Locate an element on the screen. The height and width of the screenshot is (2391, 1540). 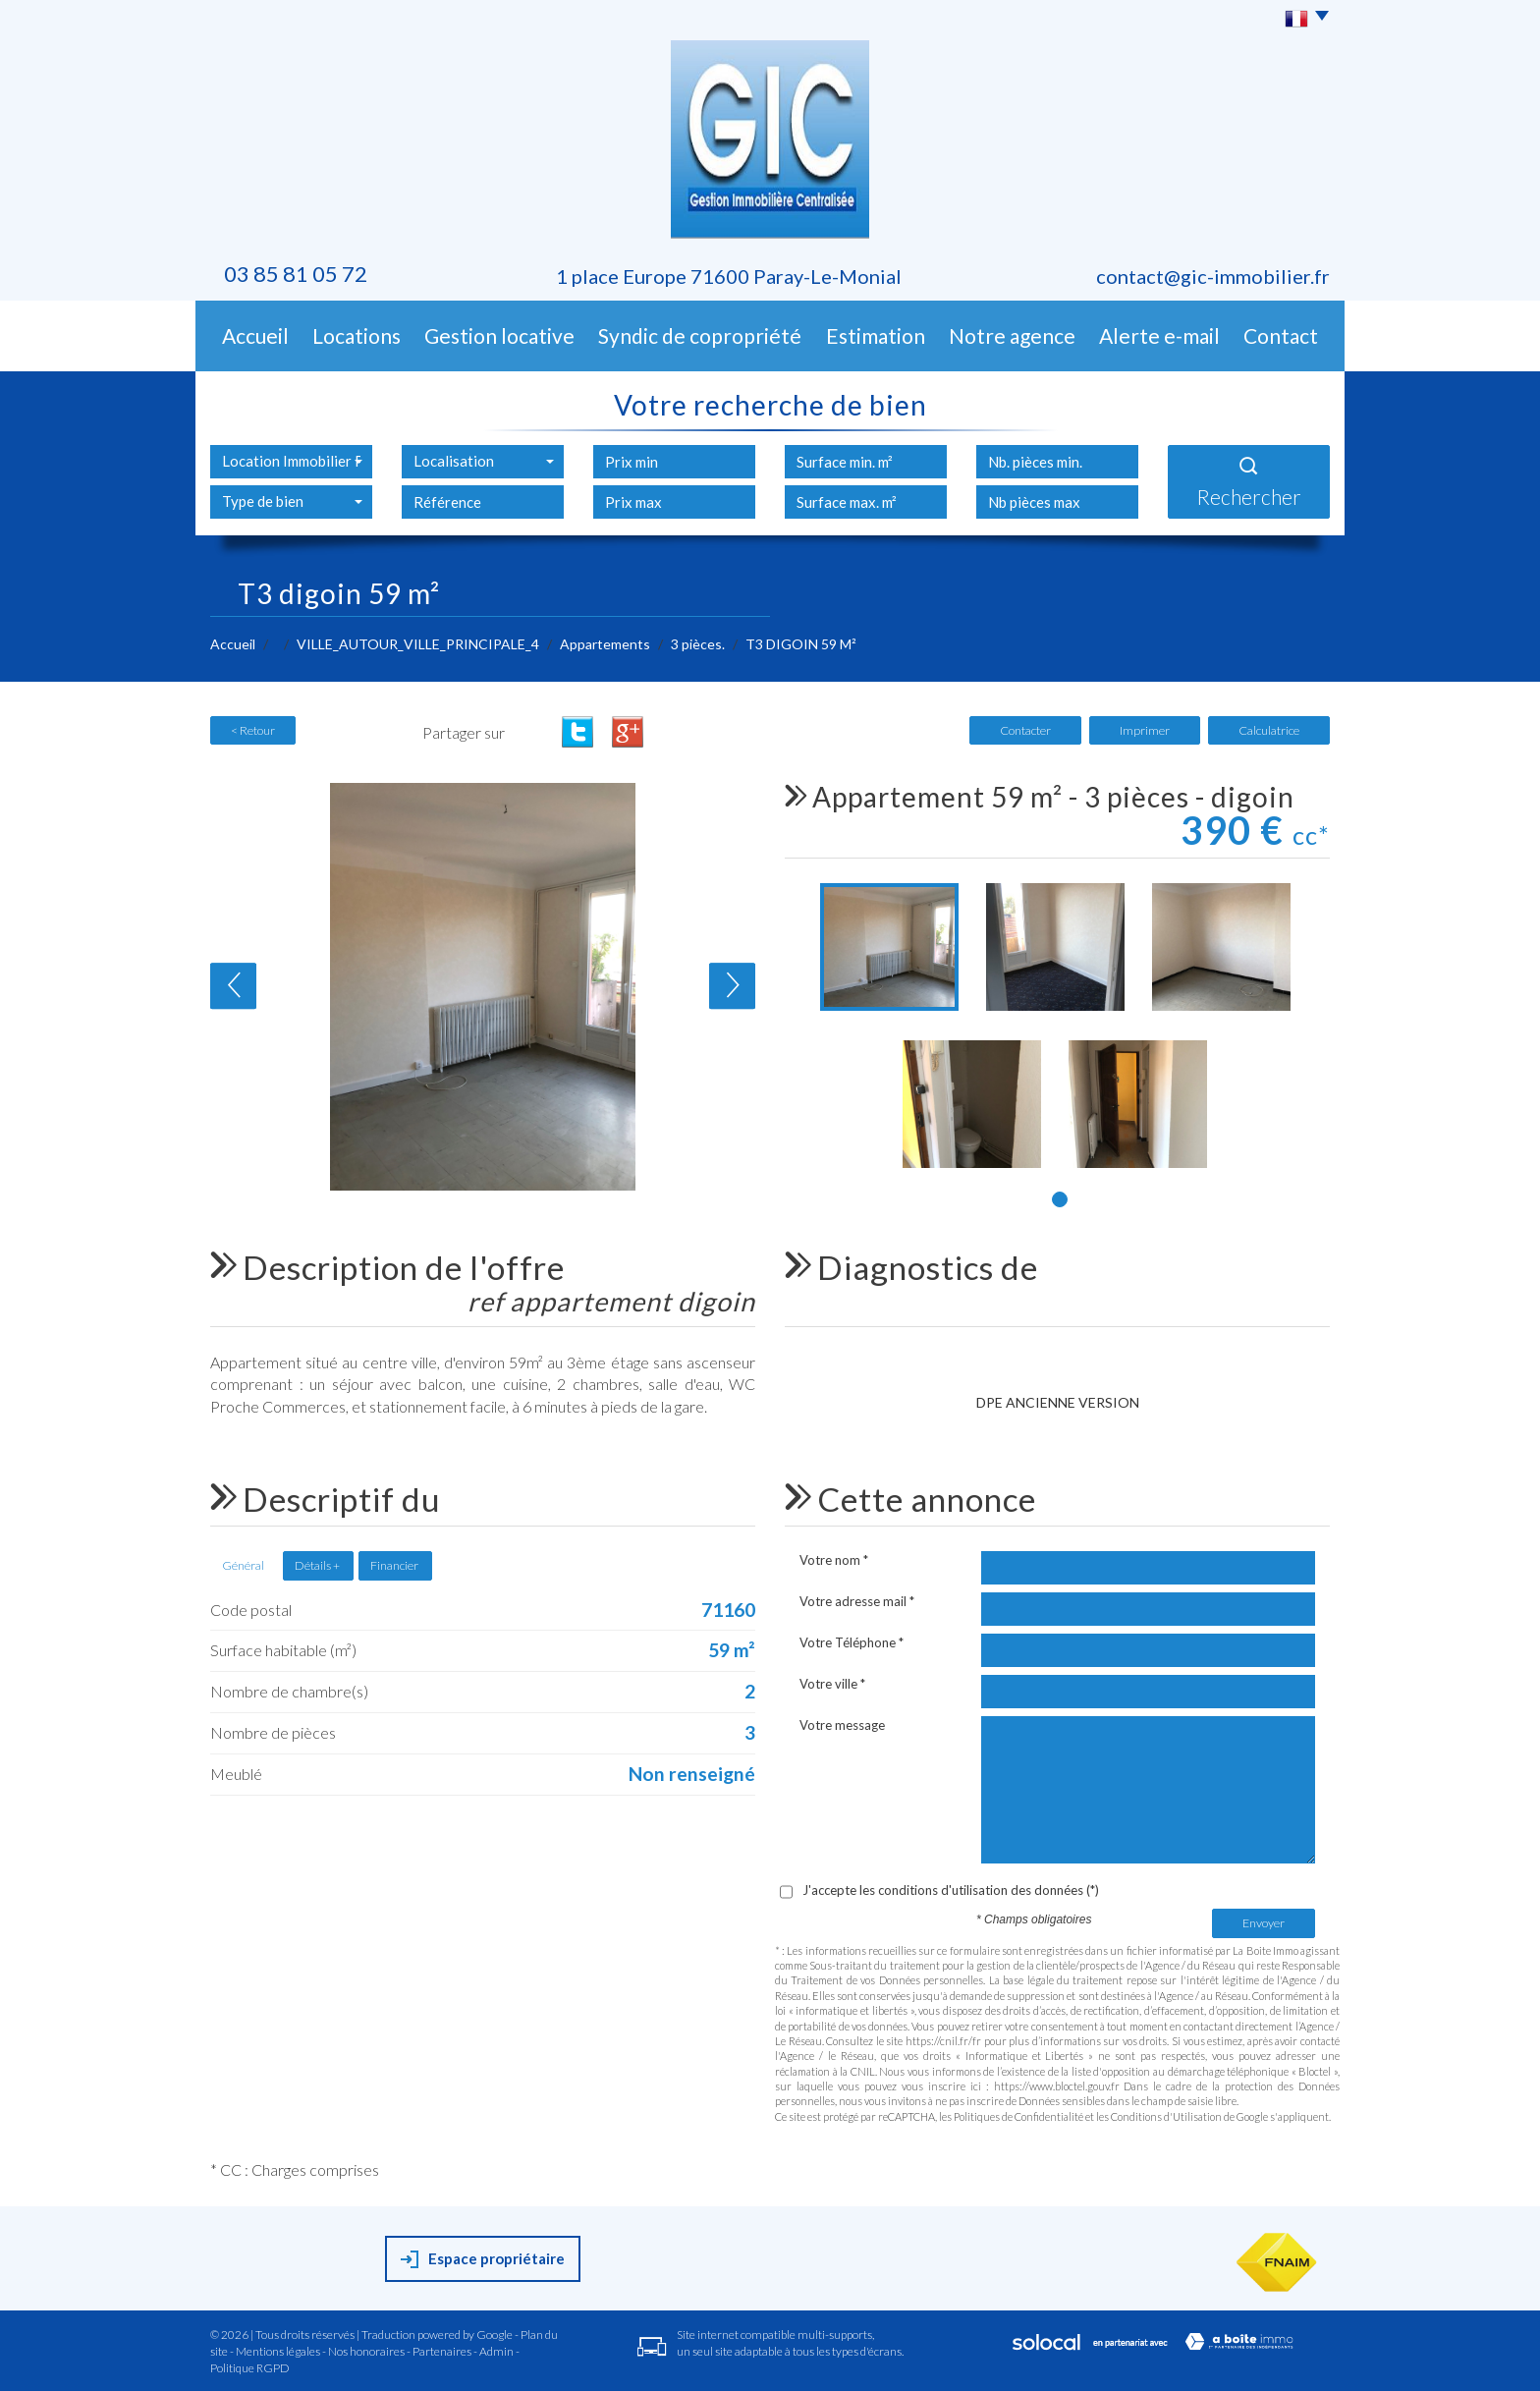
Financier is located at coordinates (394, 1565).